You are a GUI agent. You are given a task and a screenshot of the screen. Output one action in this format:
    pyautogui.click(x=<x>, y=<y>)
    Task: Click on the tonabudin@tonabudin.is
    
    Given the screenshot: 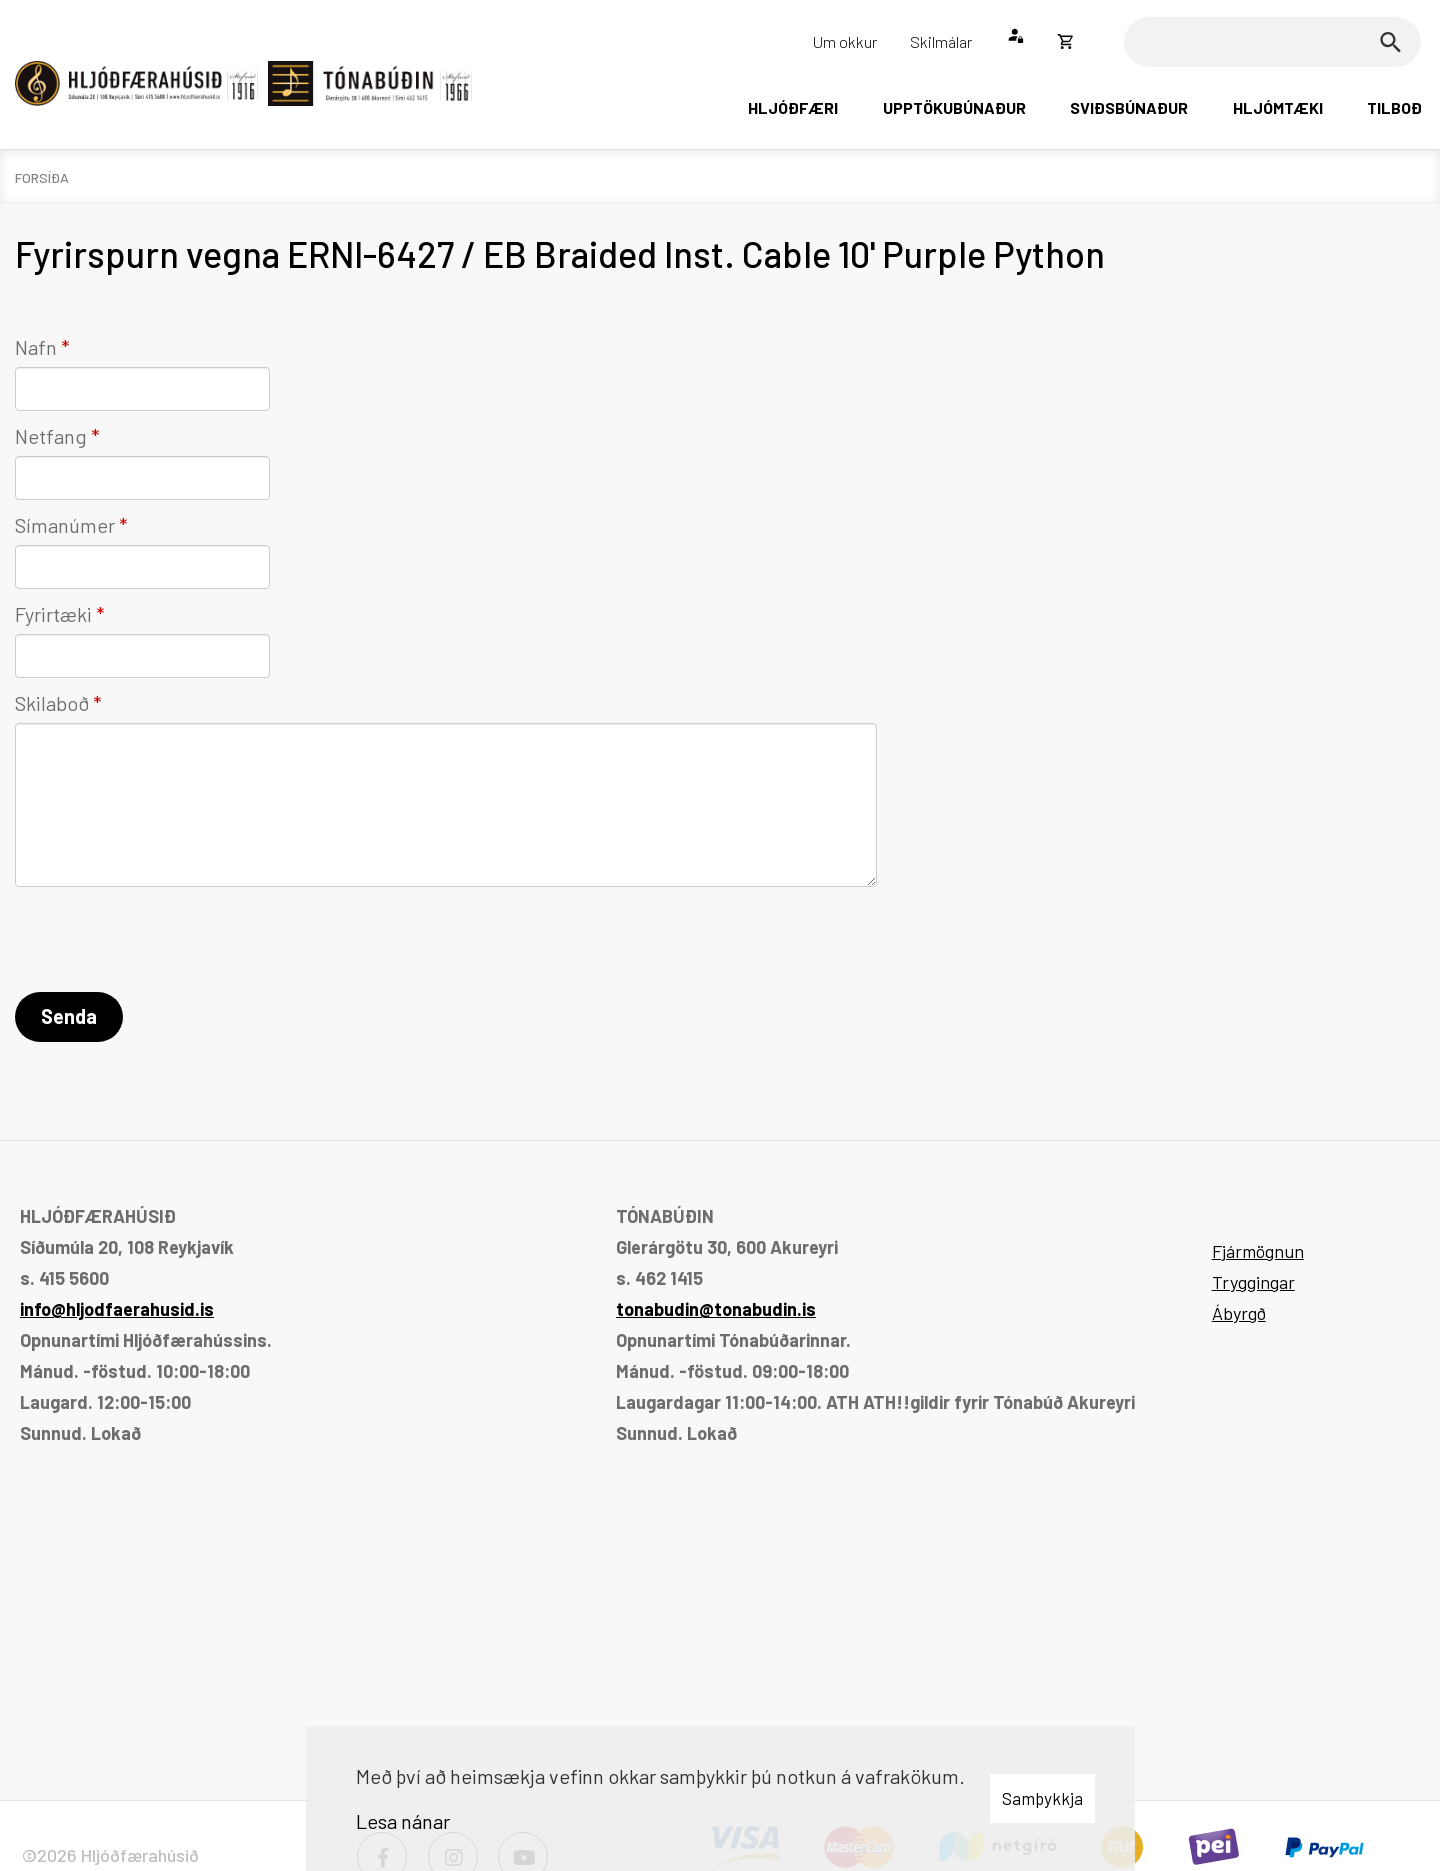 What is the action you would take?
    pyautogui.click(x=716, y=1309)
    